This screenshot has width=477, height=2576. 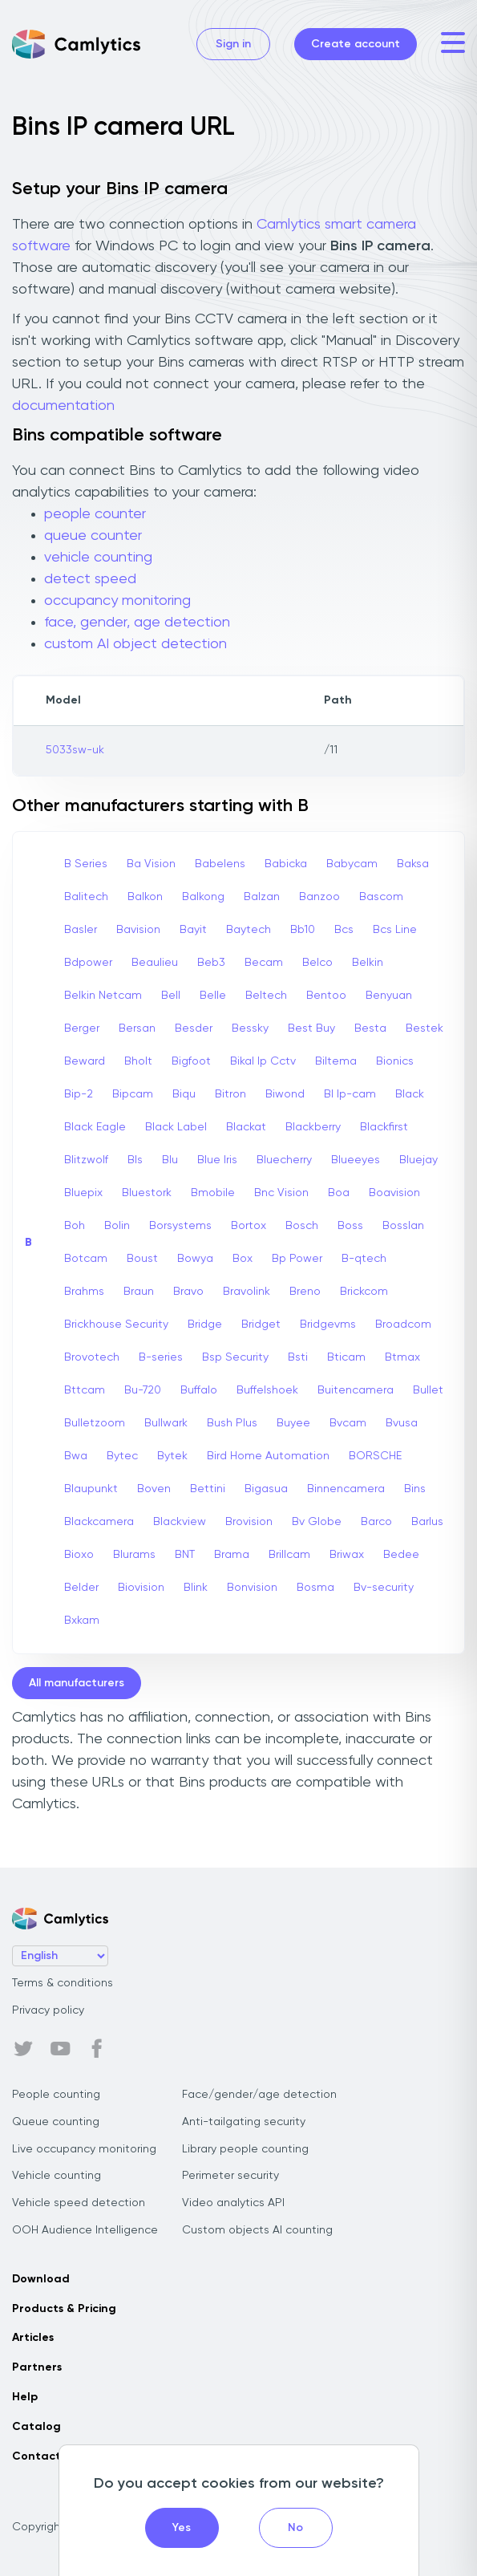 I want to click on Besta, so click(x=370, y=1028).